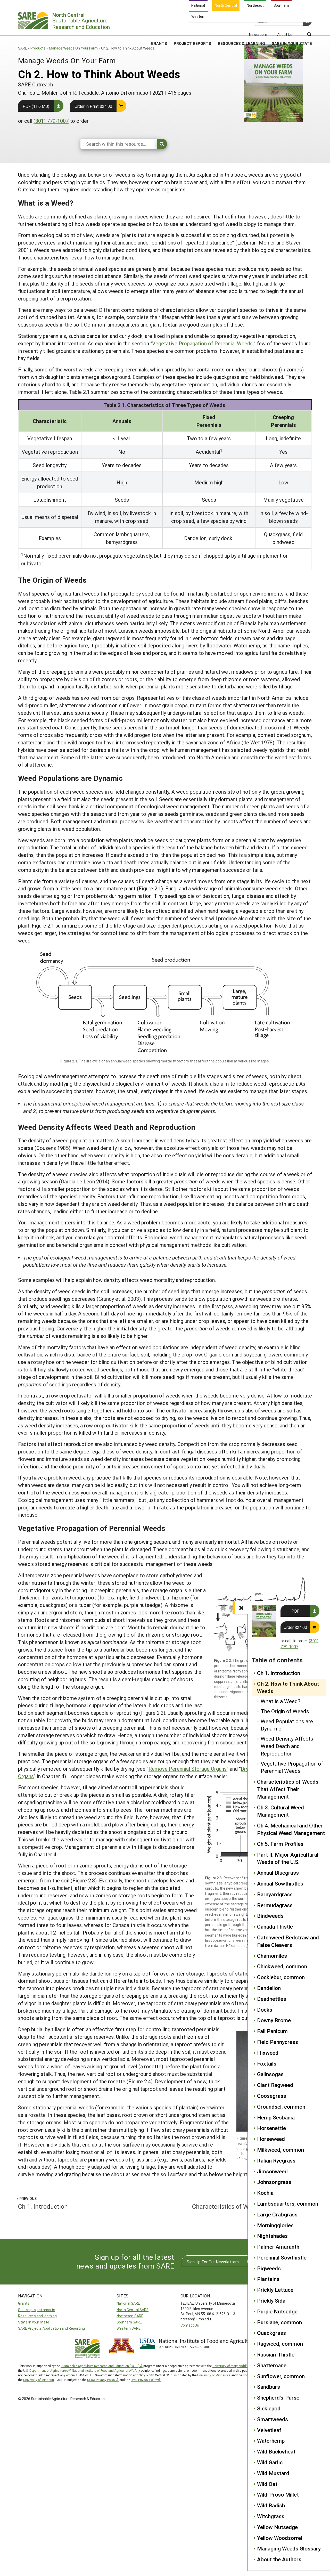 The width and height of the screenshot is (330, 2576). What do you see at coordinates (272, 1955) in the screenshot?
I see `Chamomiles` at bounding box center [272, 1955].